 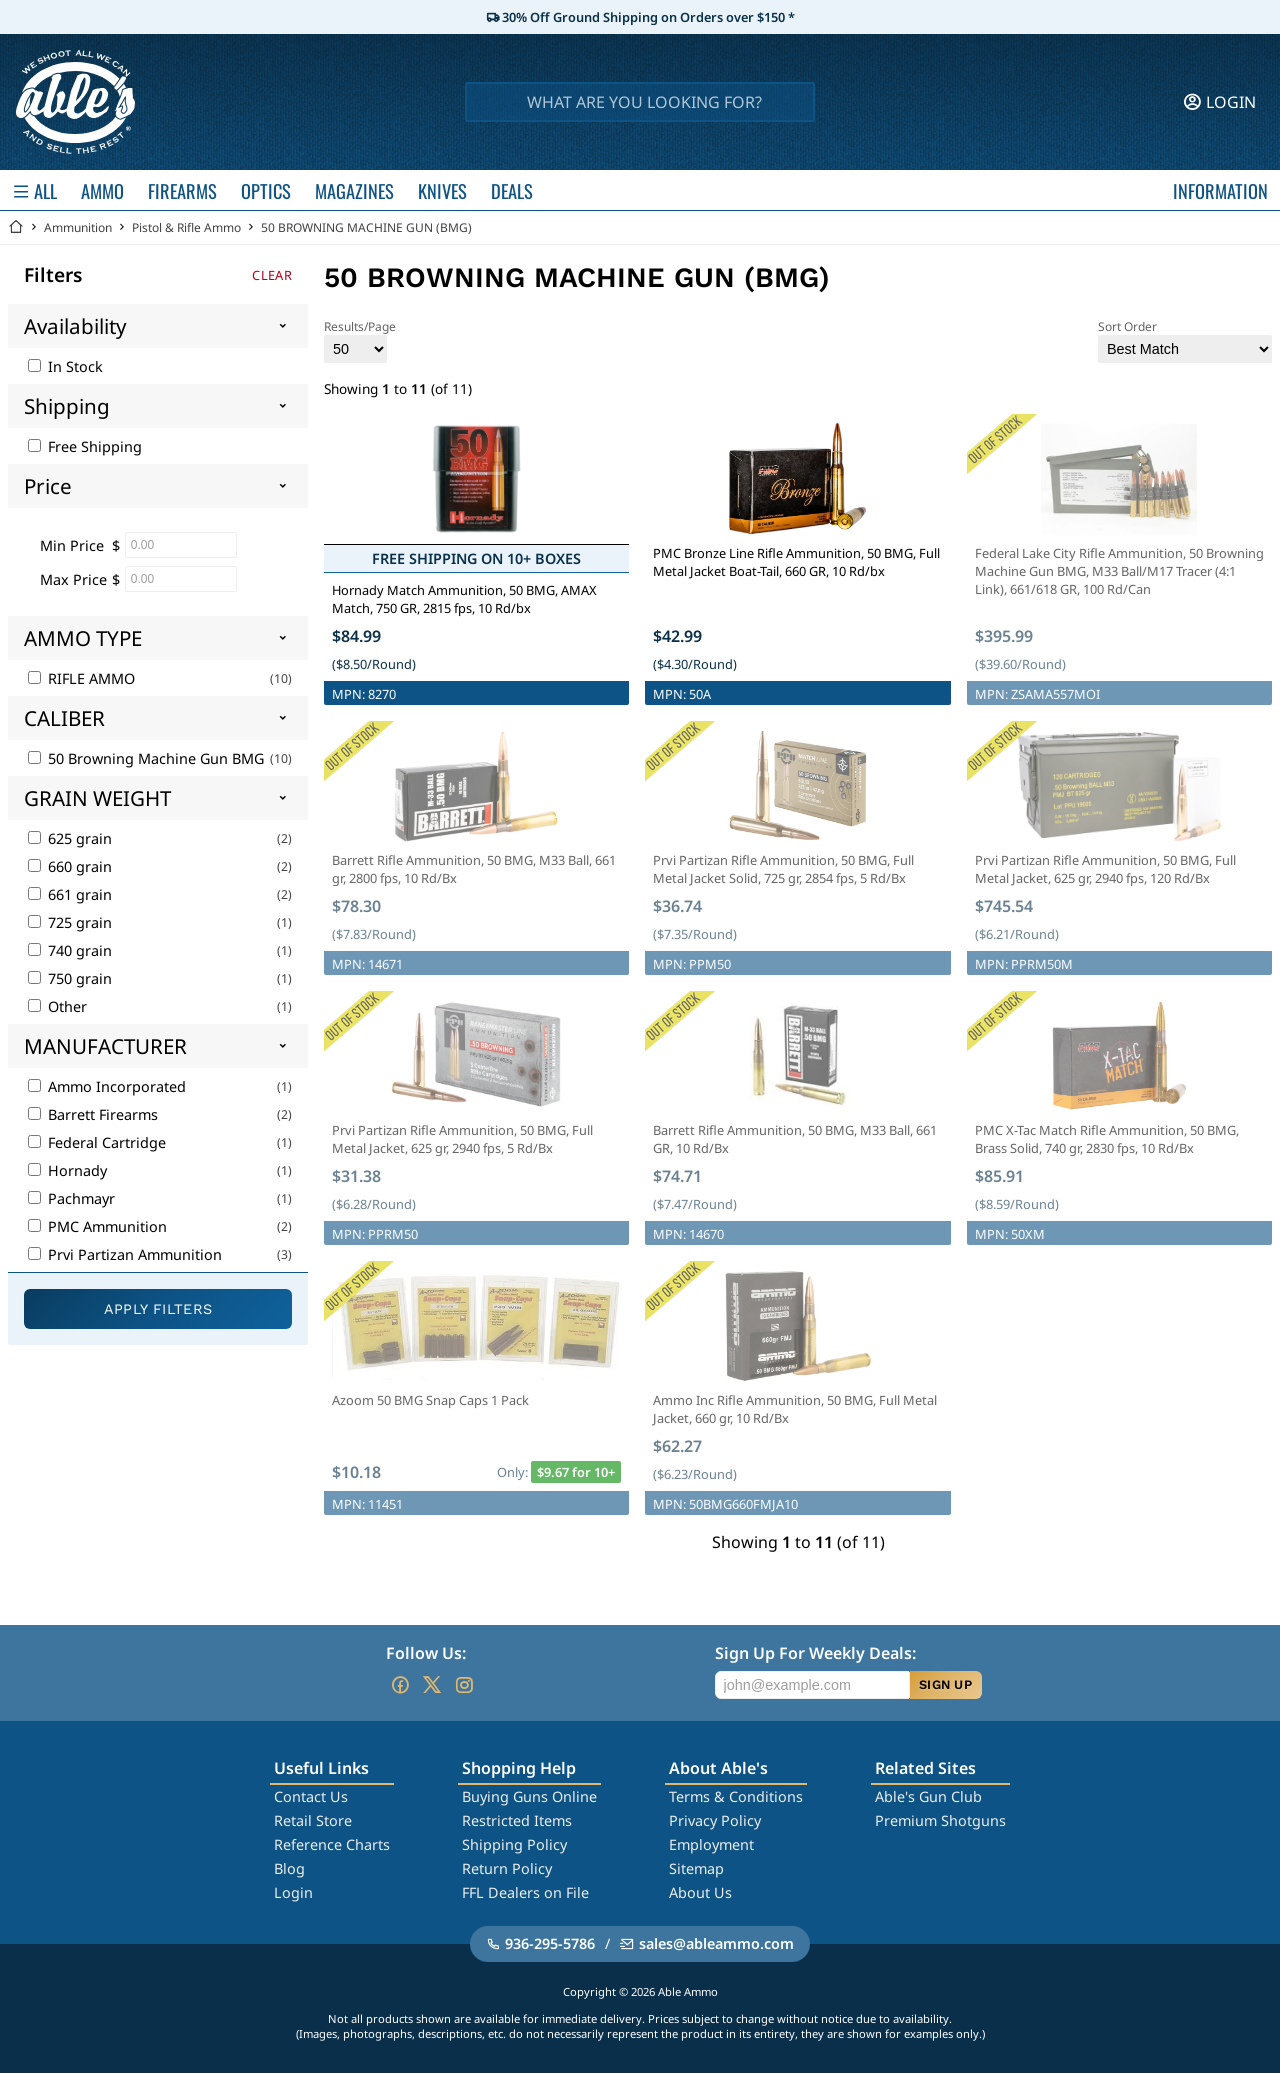 What do you see at coordinates (1185, 340) in the screenshot?
I see `Sort Order` at bounding box center [1185, 340].